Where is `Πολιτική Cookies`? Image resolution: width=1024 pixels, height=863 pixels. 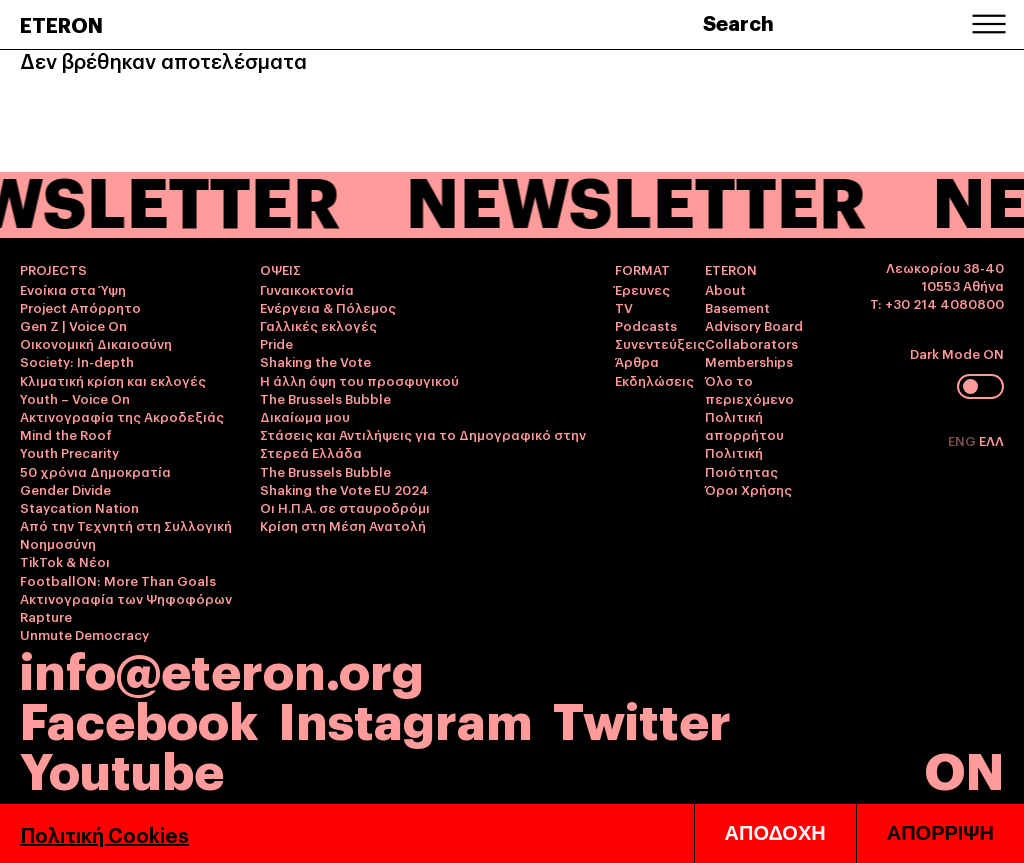 Πολιτική Cookies is located at coordinates (104, 834).